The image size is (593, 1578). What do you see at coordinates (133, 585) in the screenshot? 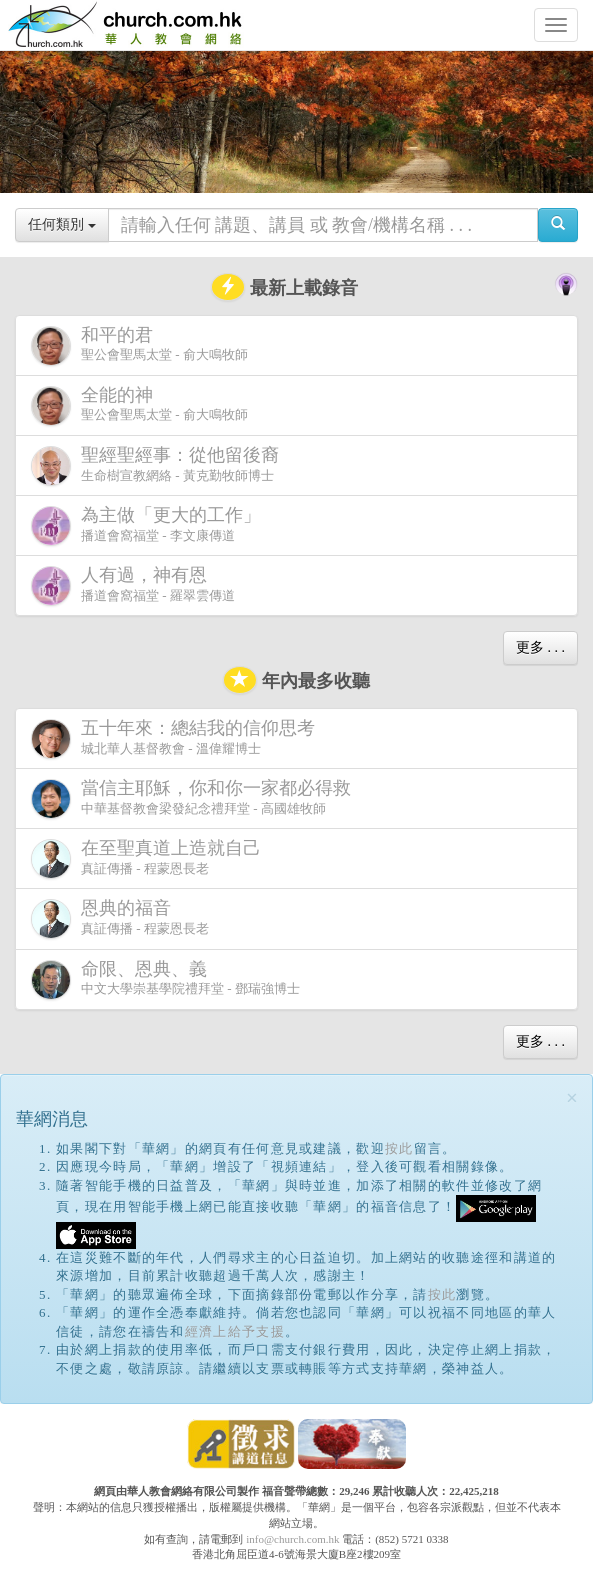
I see `播道會窩福堂 - 羅翠雲傳道` at bounding box center [133, 585].